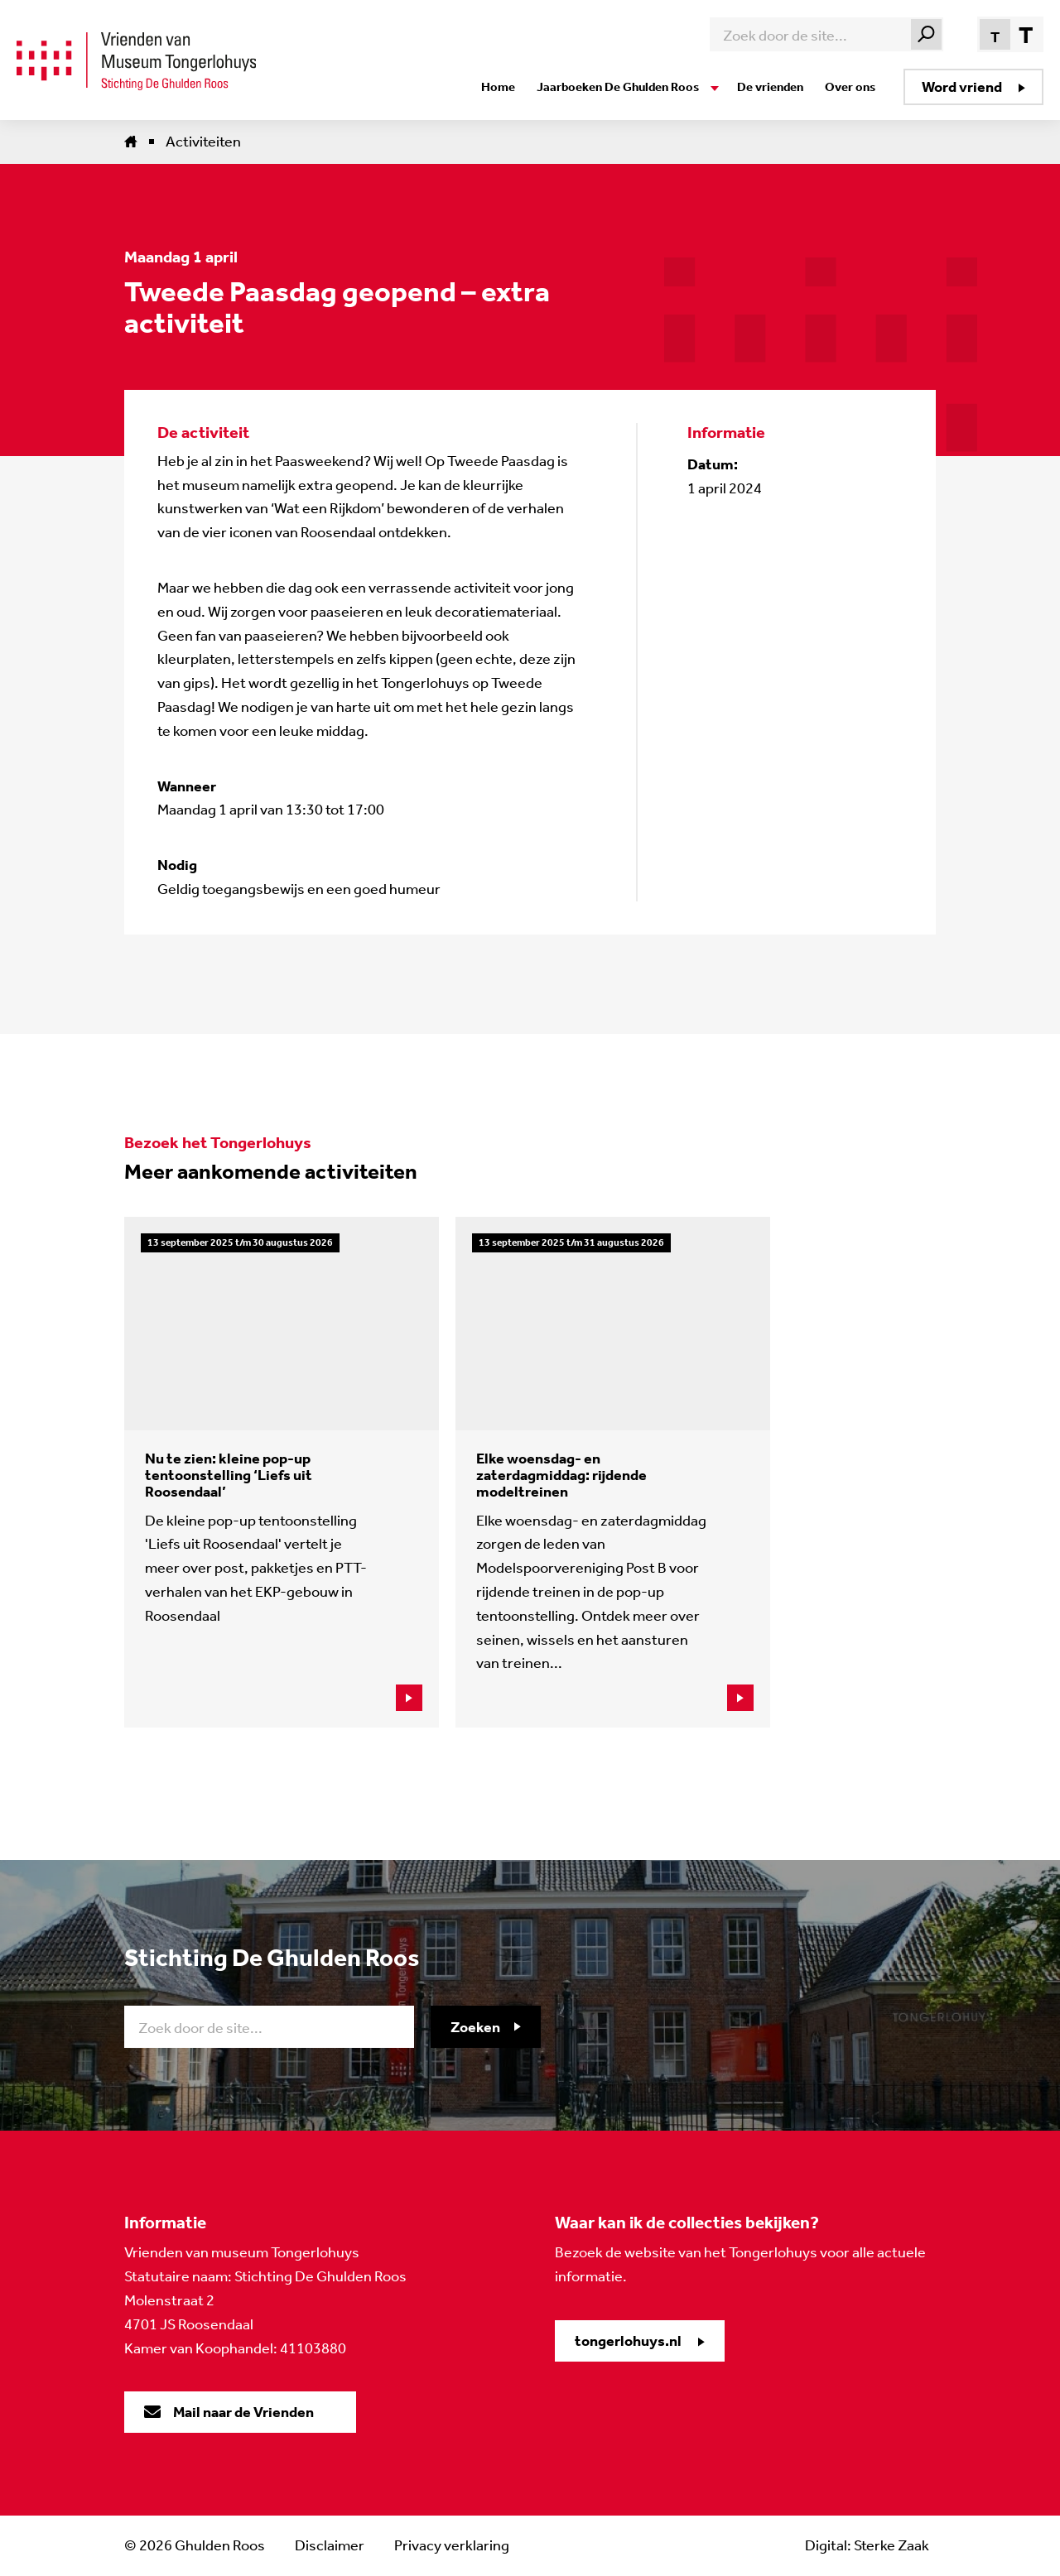 This screenshot has height=2576, width=1060. What do you see at coordinates (867, 2545) in the screenshot?
I see `Digital: Sterke Zaak` at bounding box center [867, 2545].